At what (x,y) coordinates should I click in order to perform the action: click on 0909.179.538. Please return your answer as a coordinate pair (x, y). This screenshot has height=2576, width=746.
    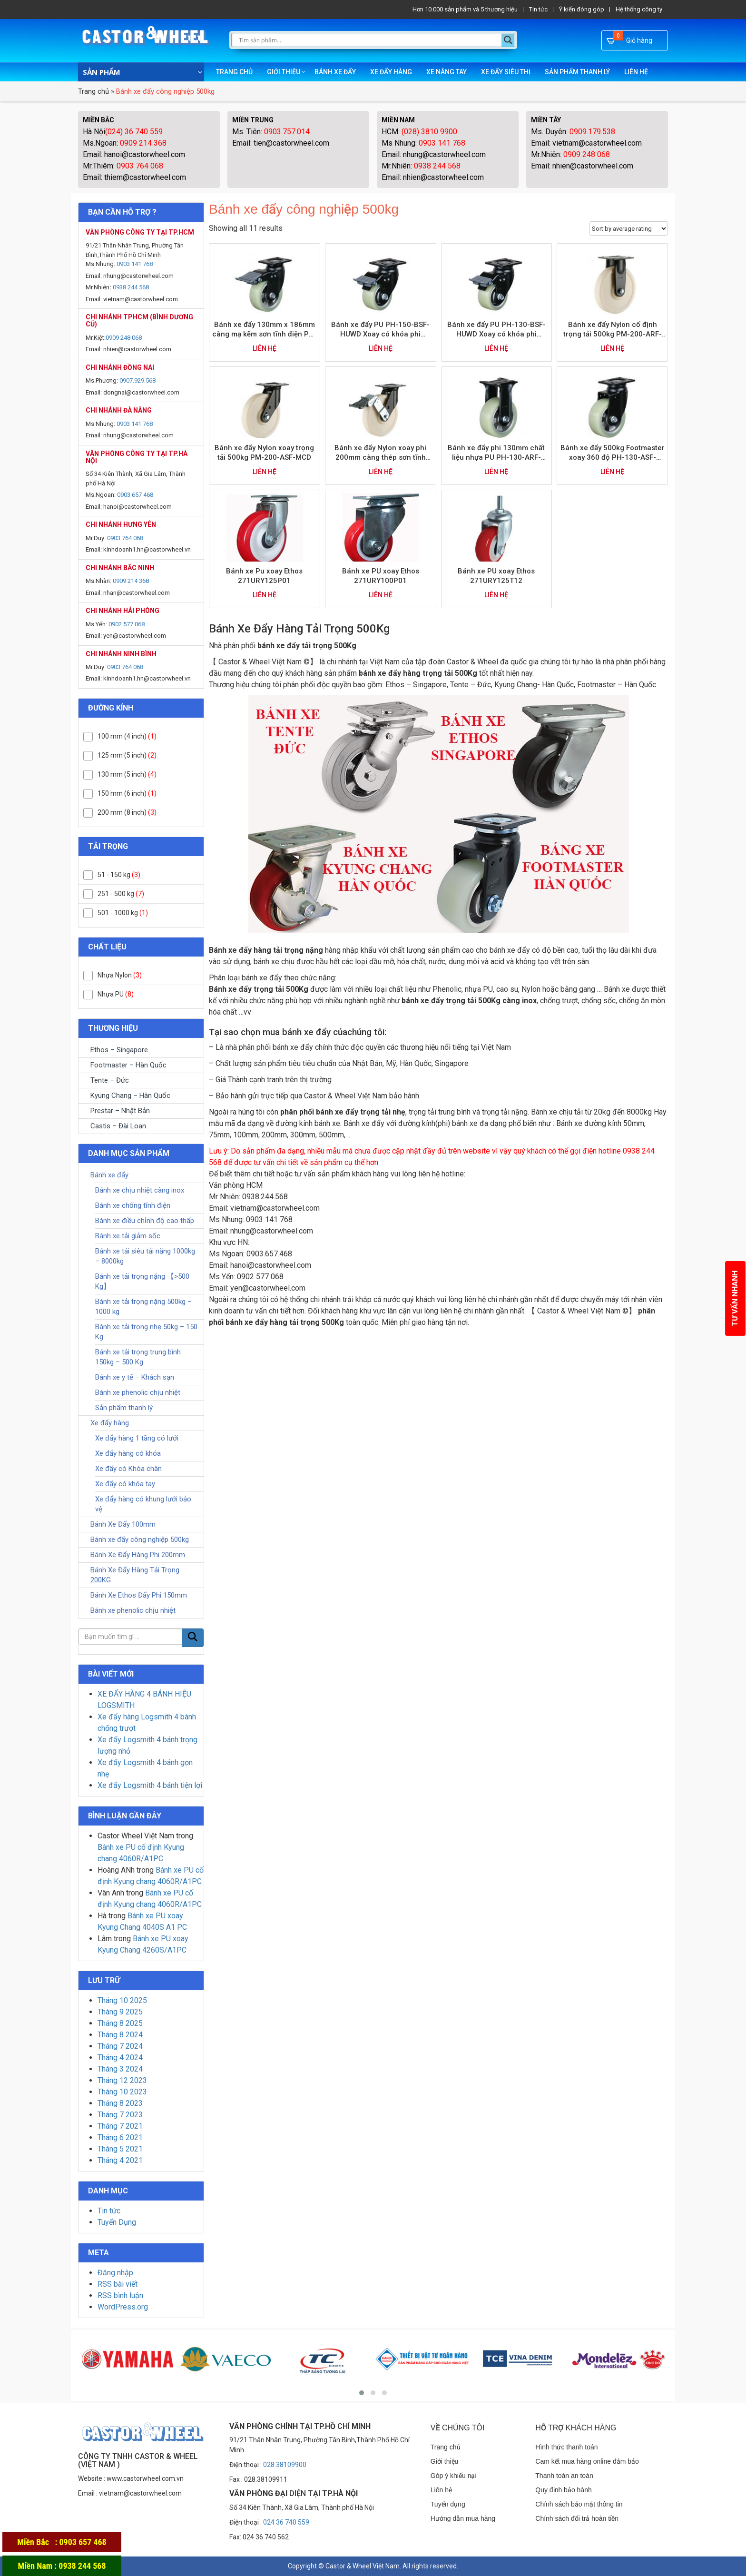
    Looking at the image, I should click on (592, 131).